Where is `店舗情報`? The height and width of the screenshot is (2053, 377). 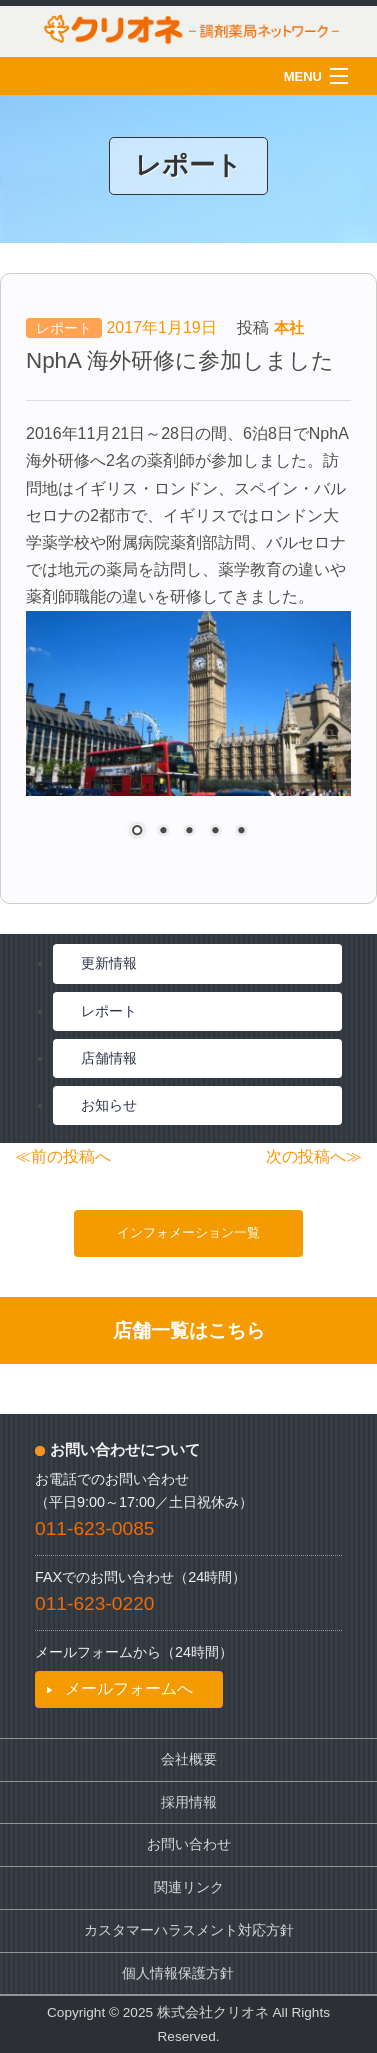
店舗情報 is located at coordinates (109, 1058).